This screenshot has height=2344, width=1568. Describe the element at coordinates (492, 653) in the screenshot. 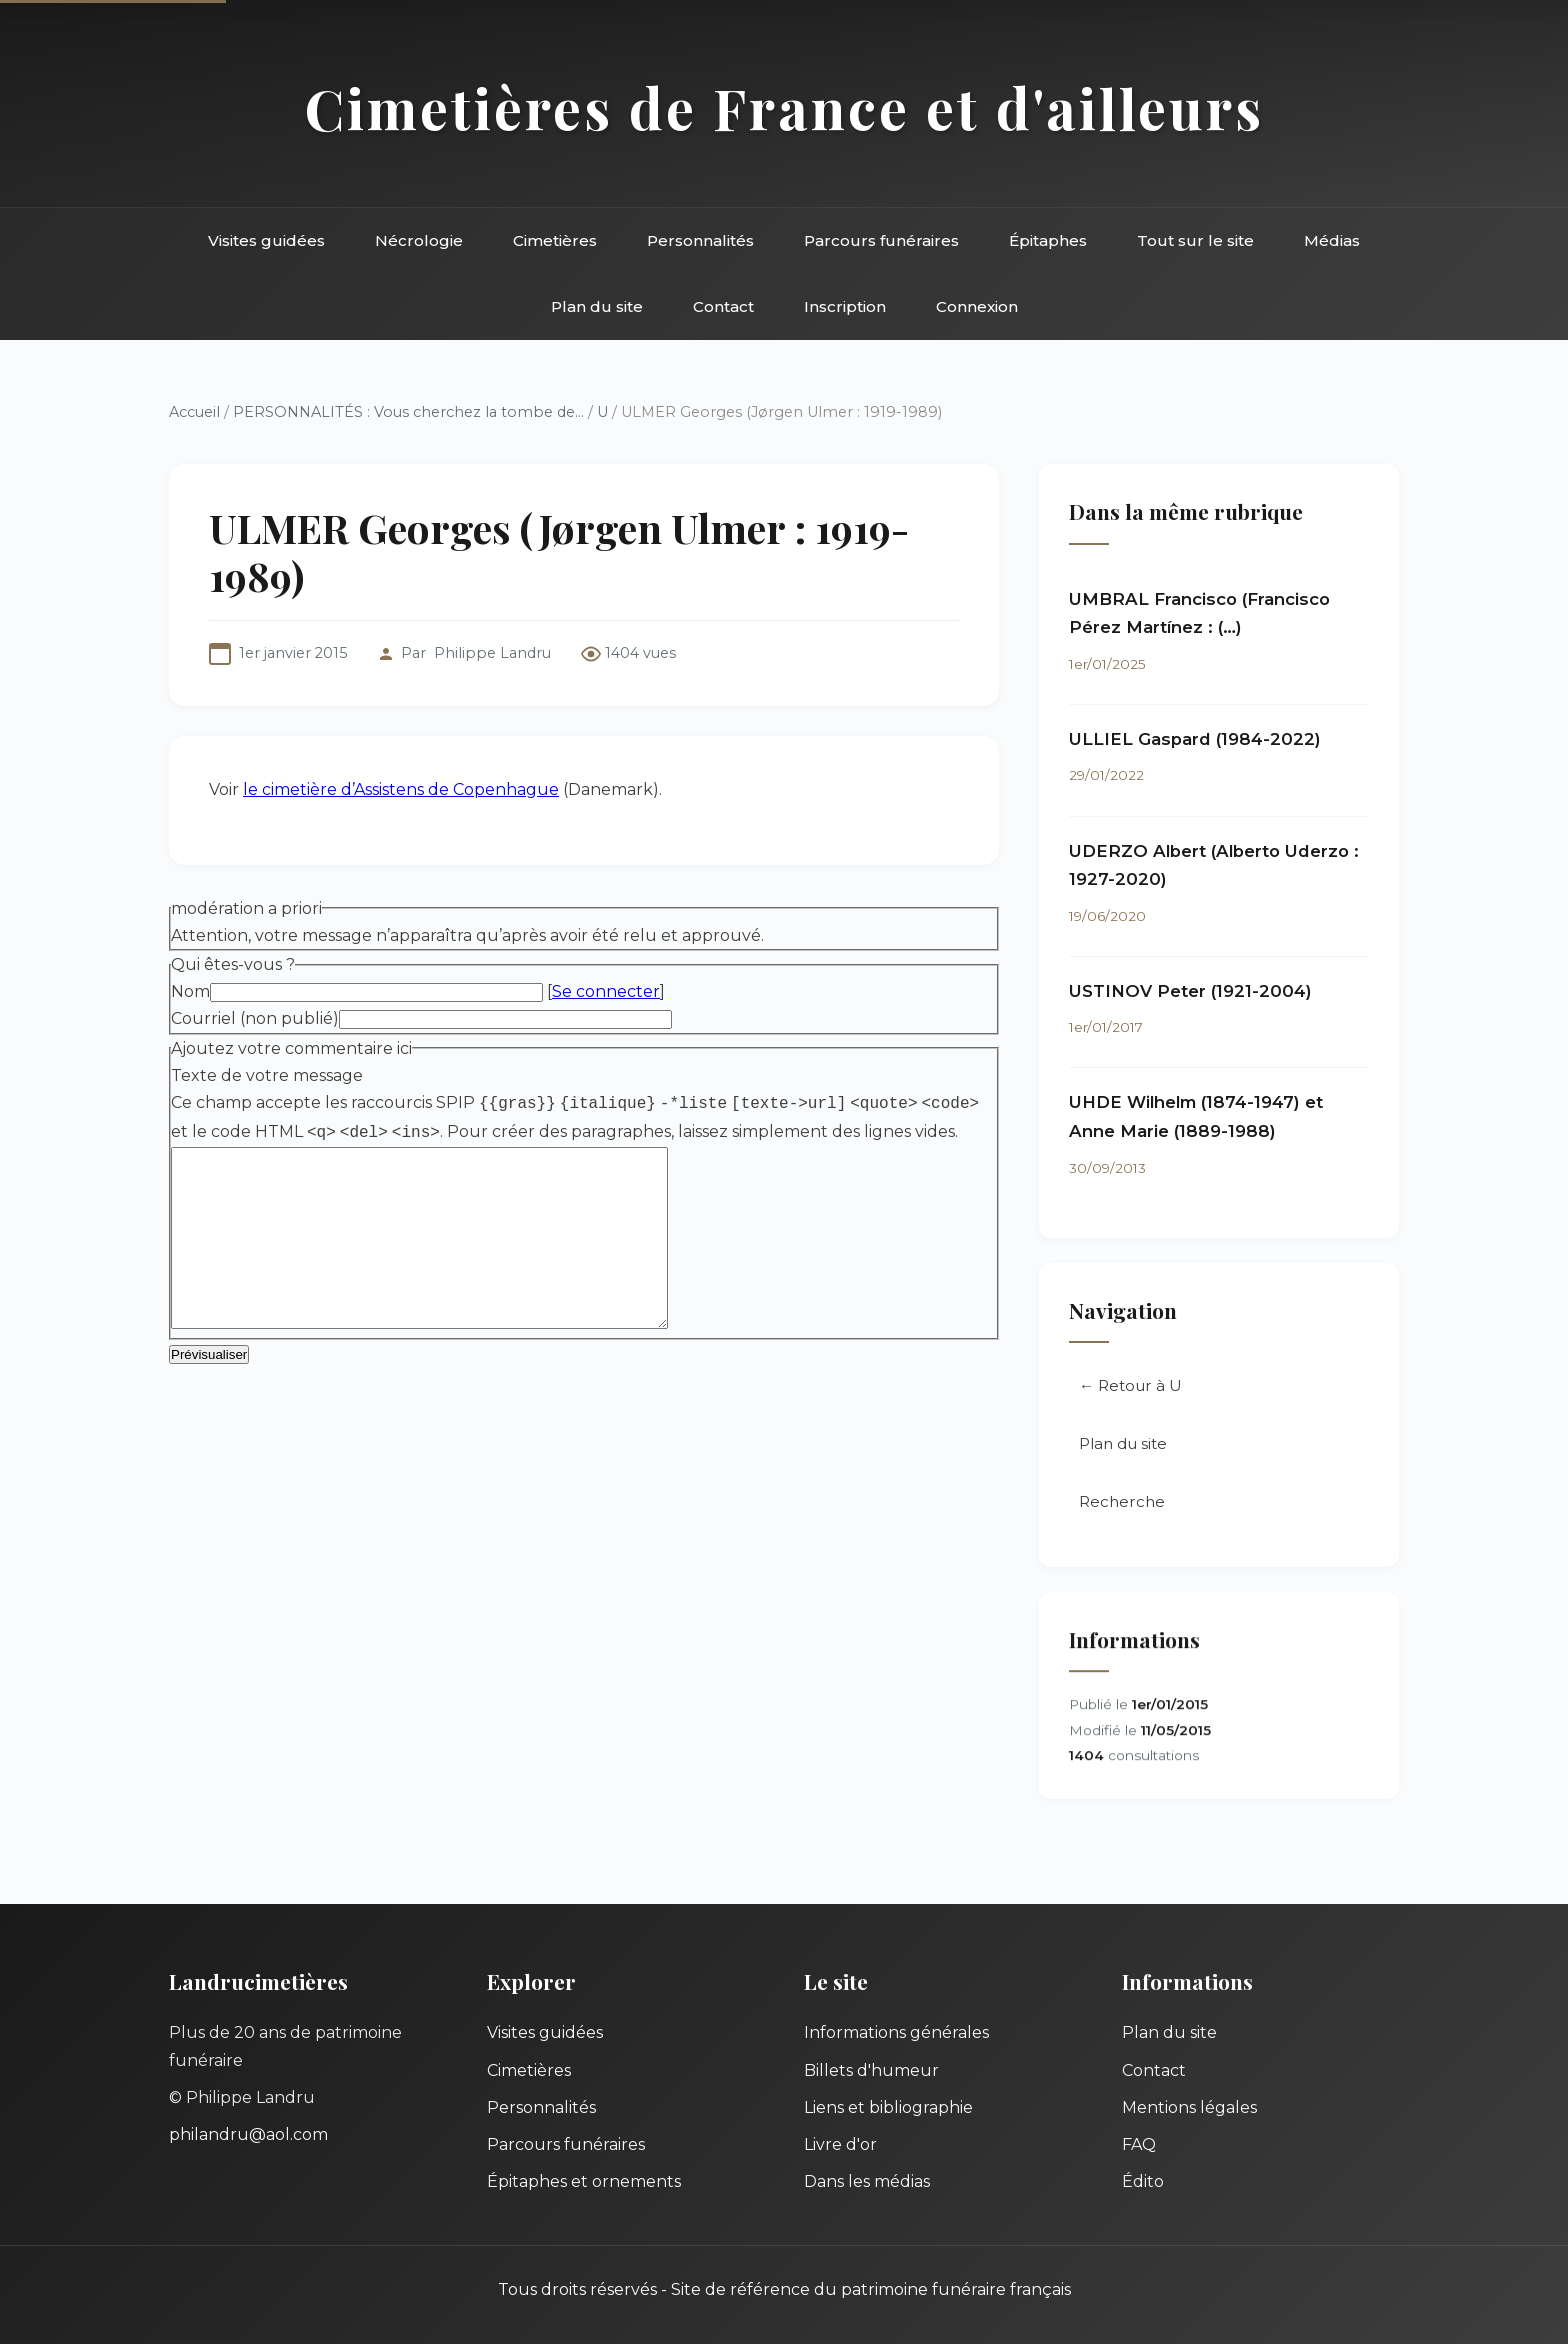

I see `Philippe Landru` at that location.